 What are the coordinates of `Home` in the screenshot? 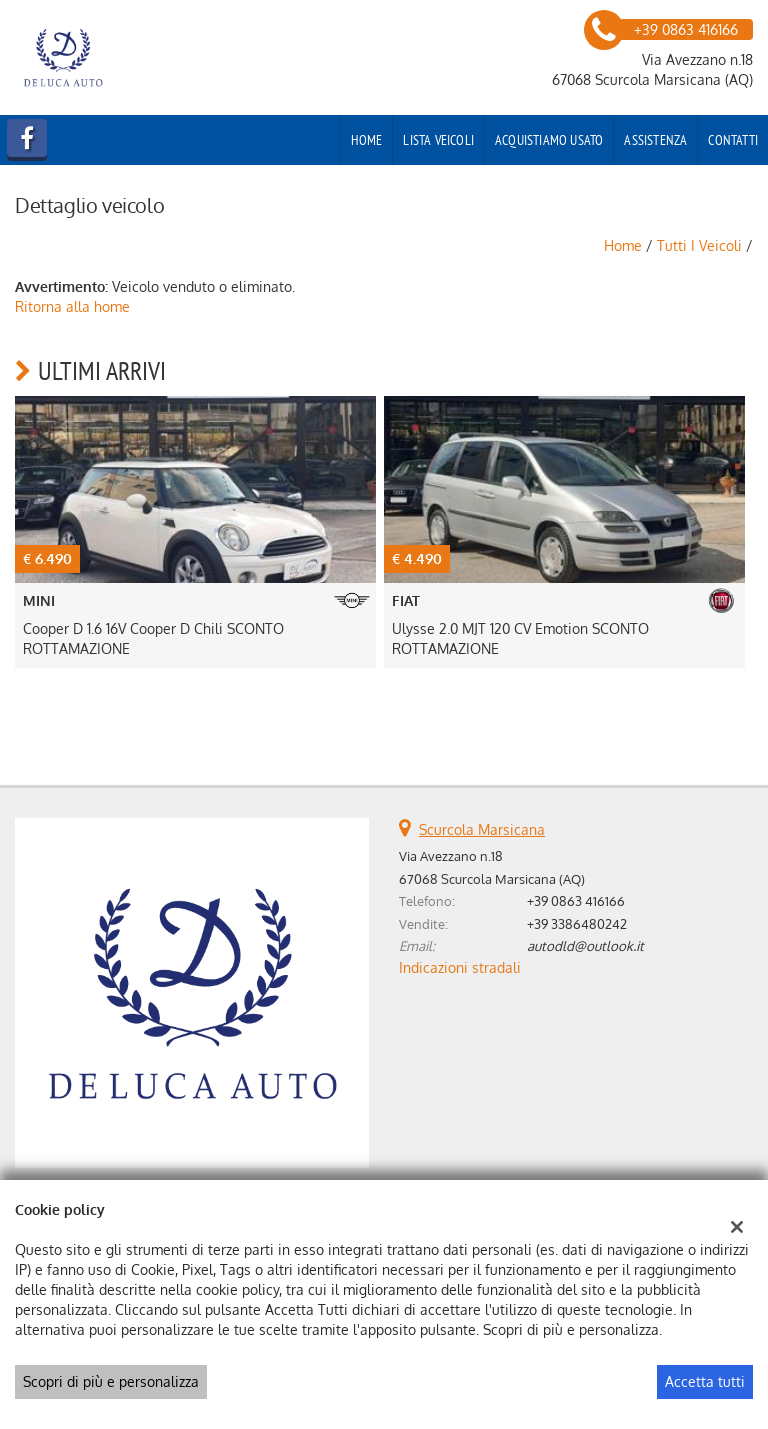 It's located at (367, 140).